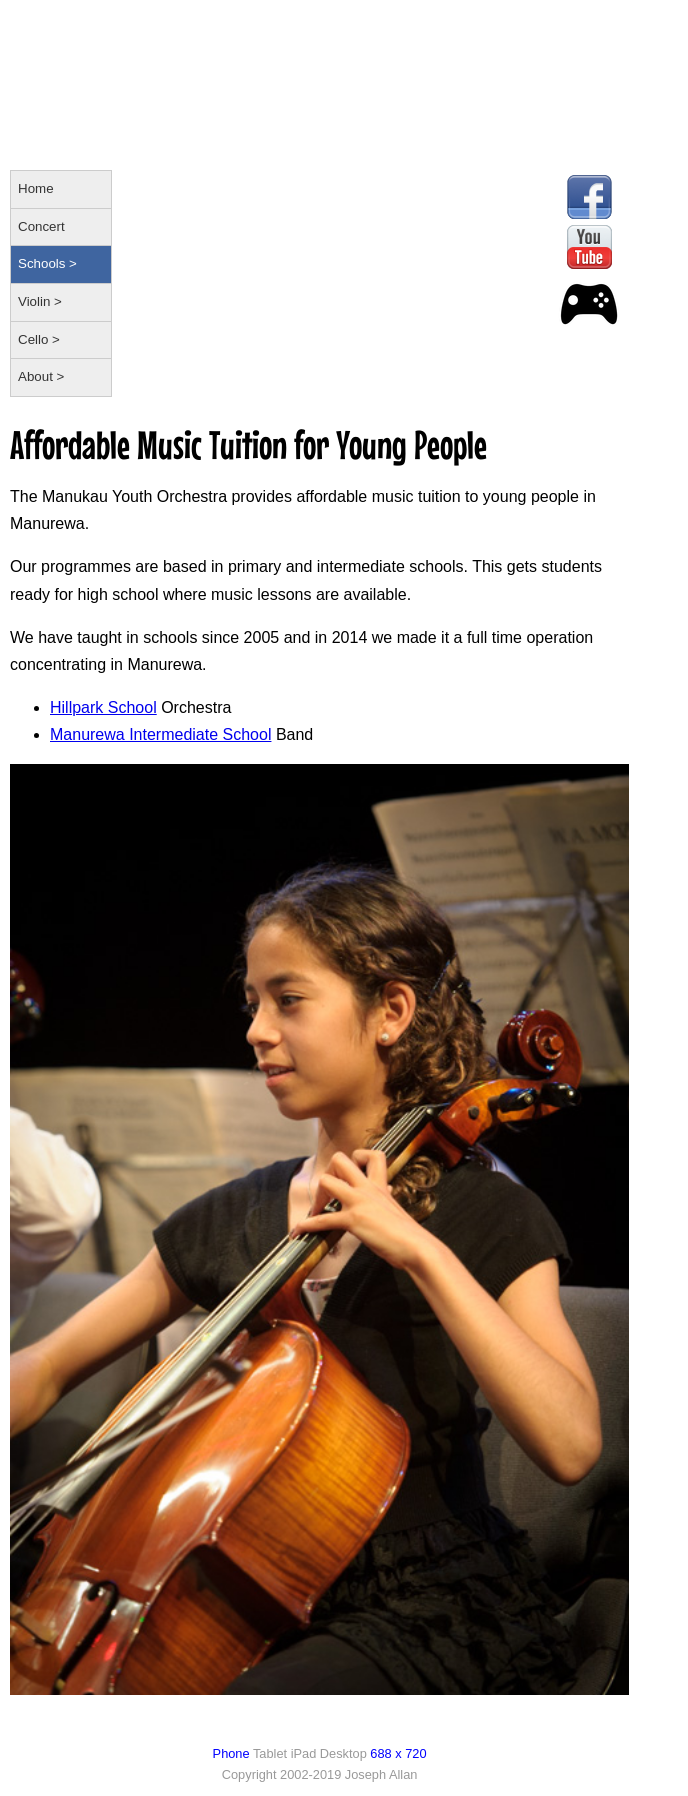  I want to click on About >, so click(41, 376).